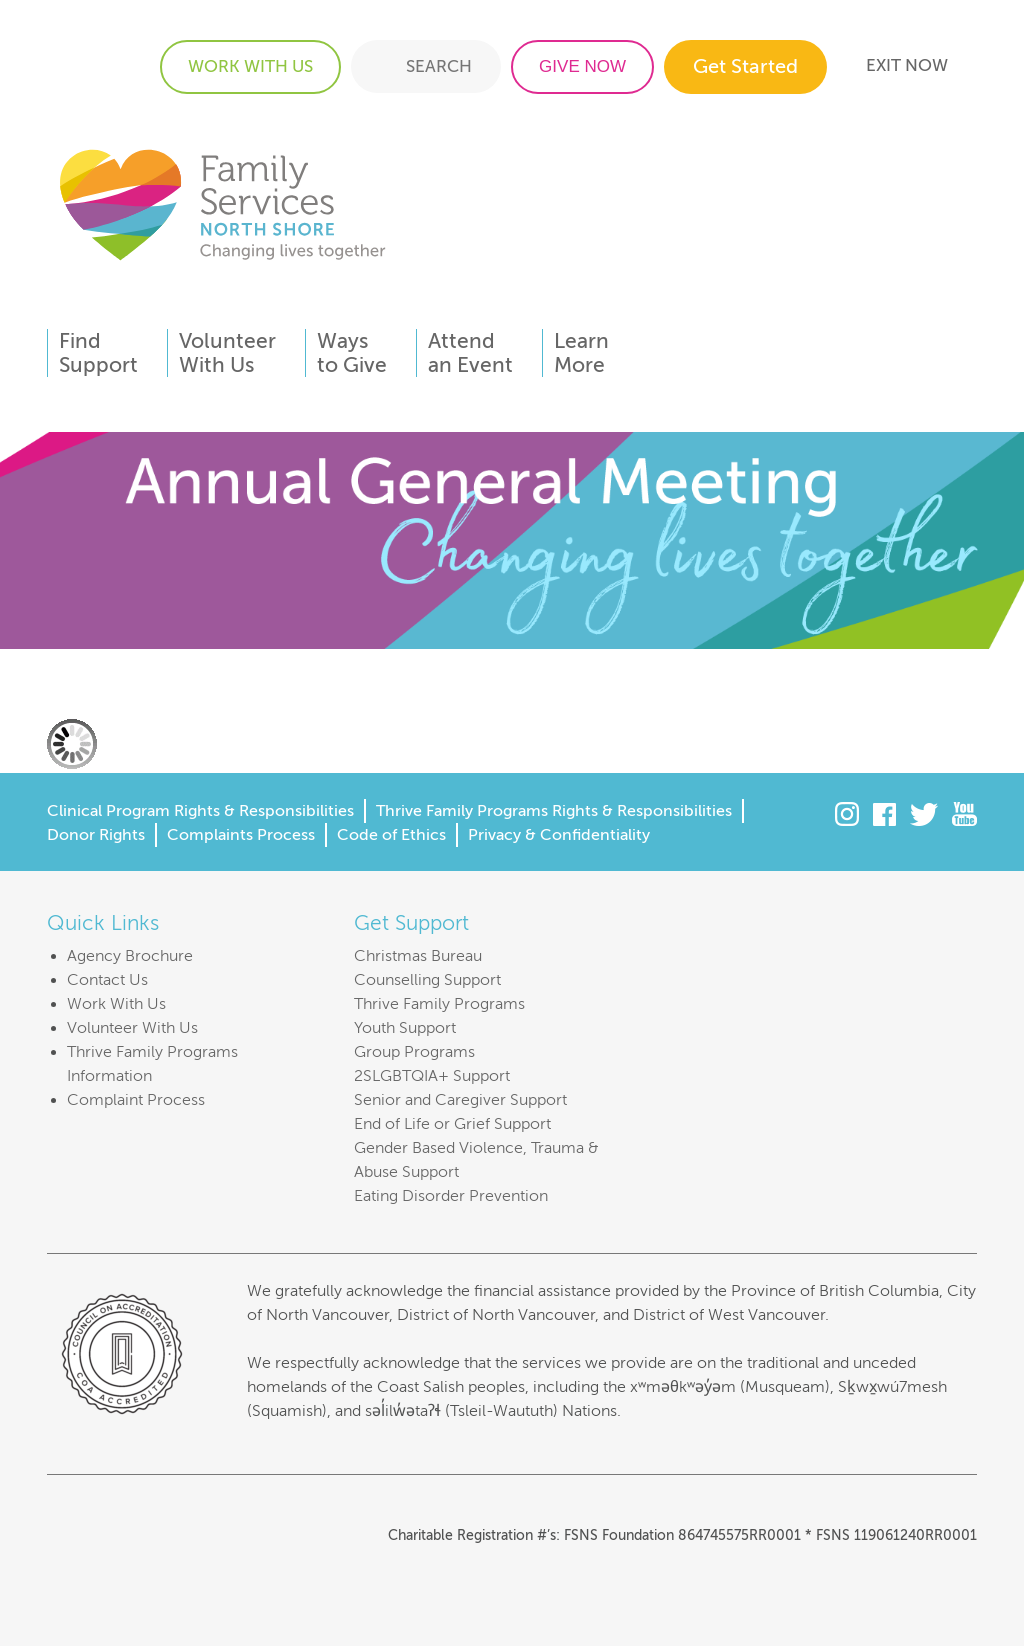 The height and width of the screenshot is (1646, 1024). I want to click on Thrive Family Programs Rights & Responsibilities, so click(554, 811).